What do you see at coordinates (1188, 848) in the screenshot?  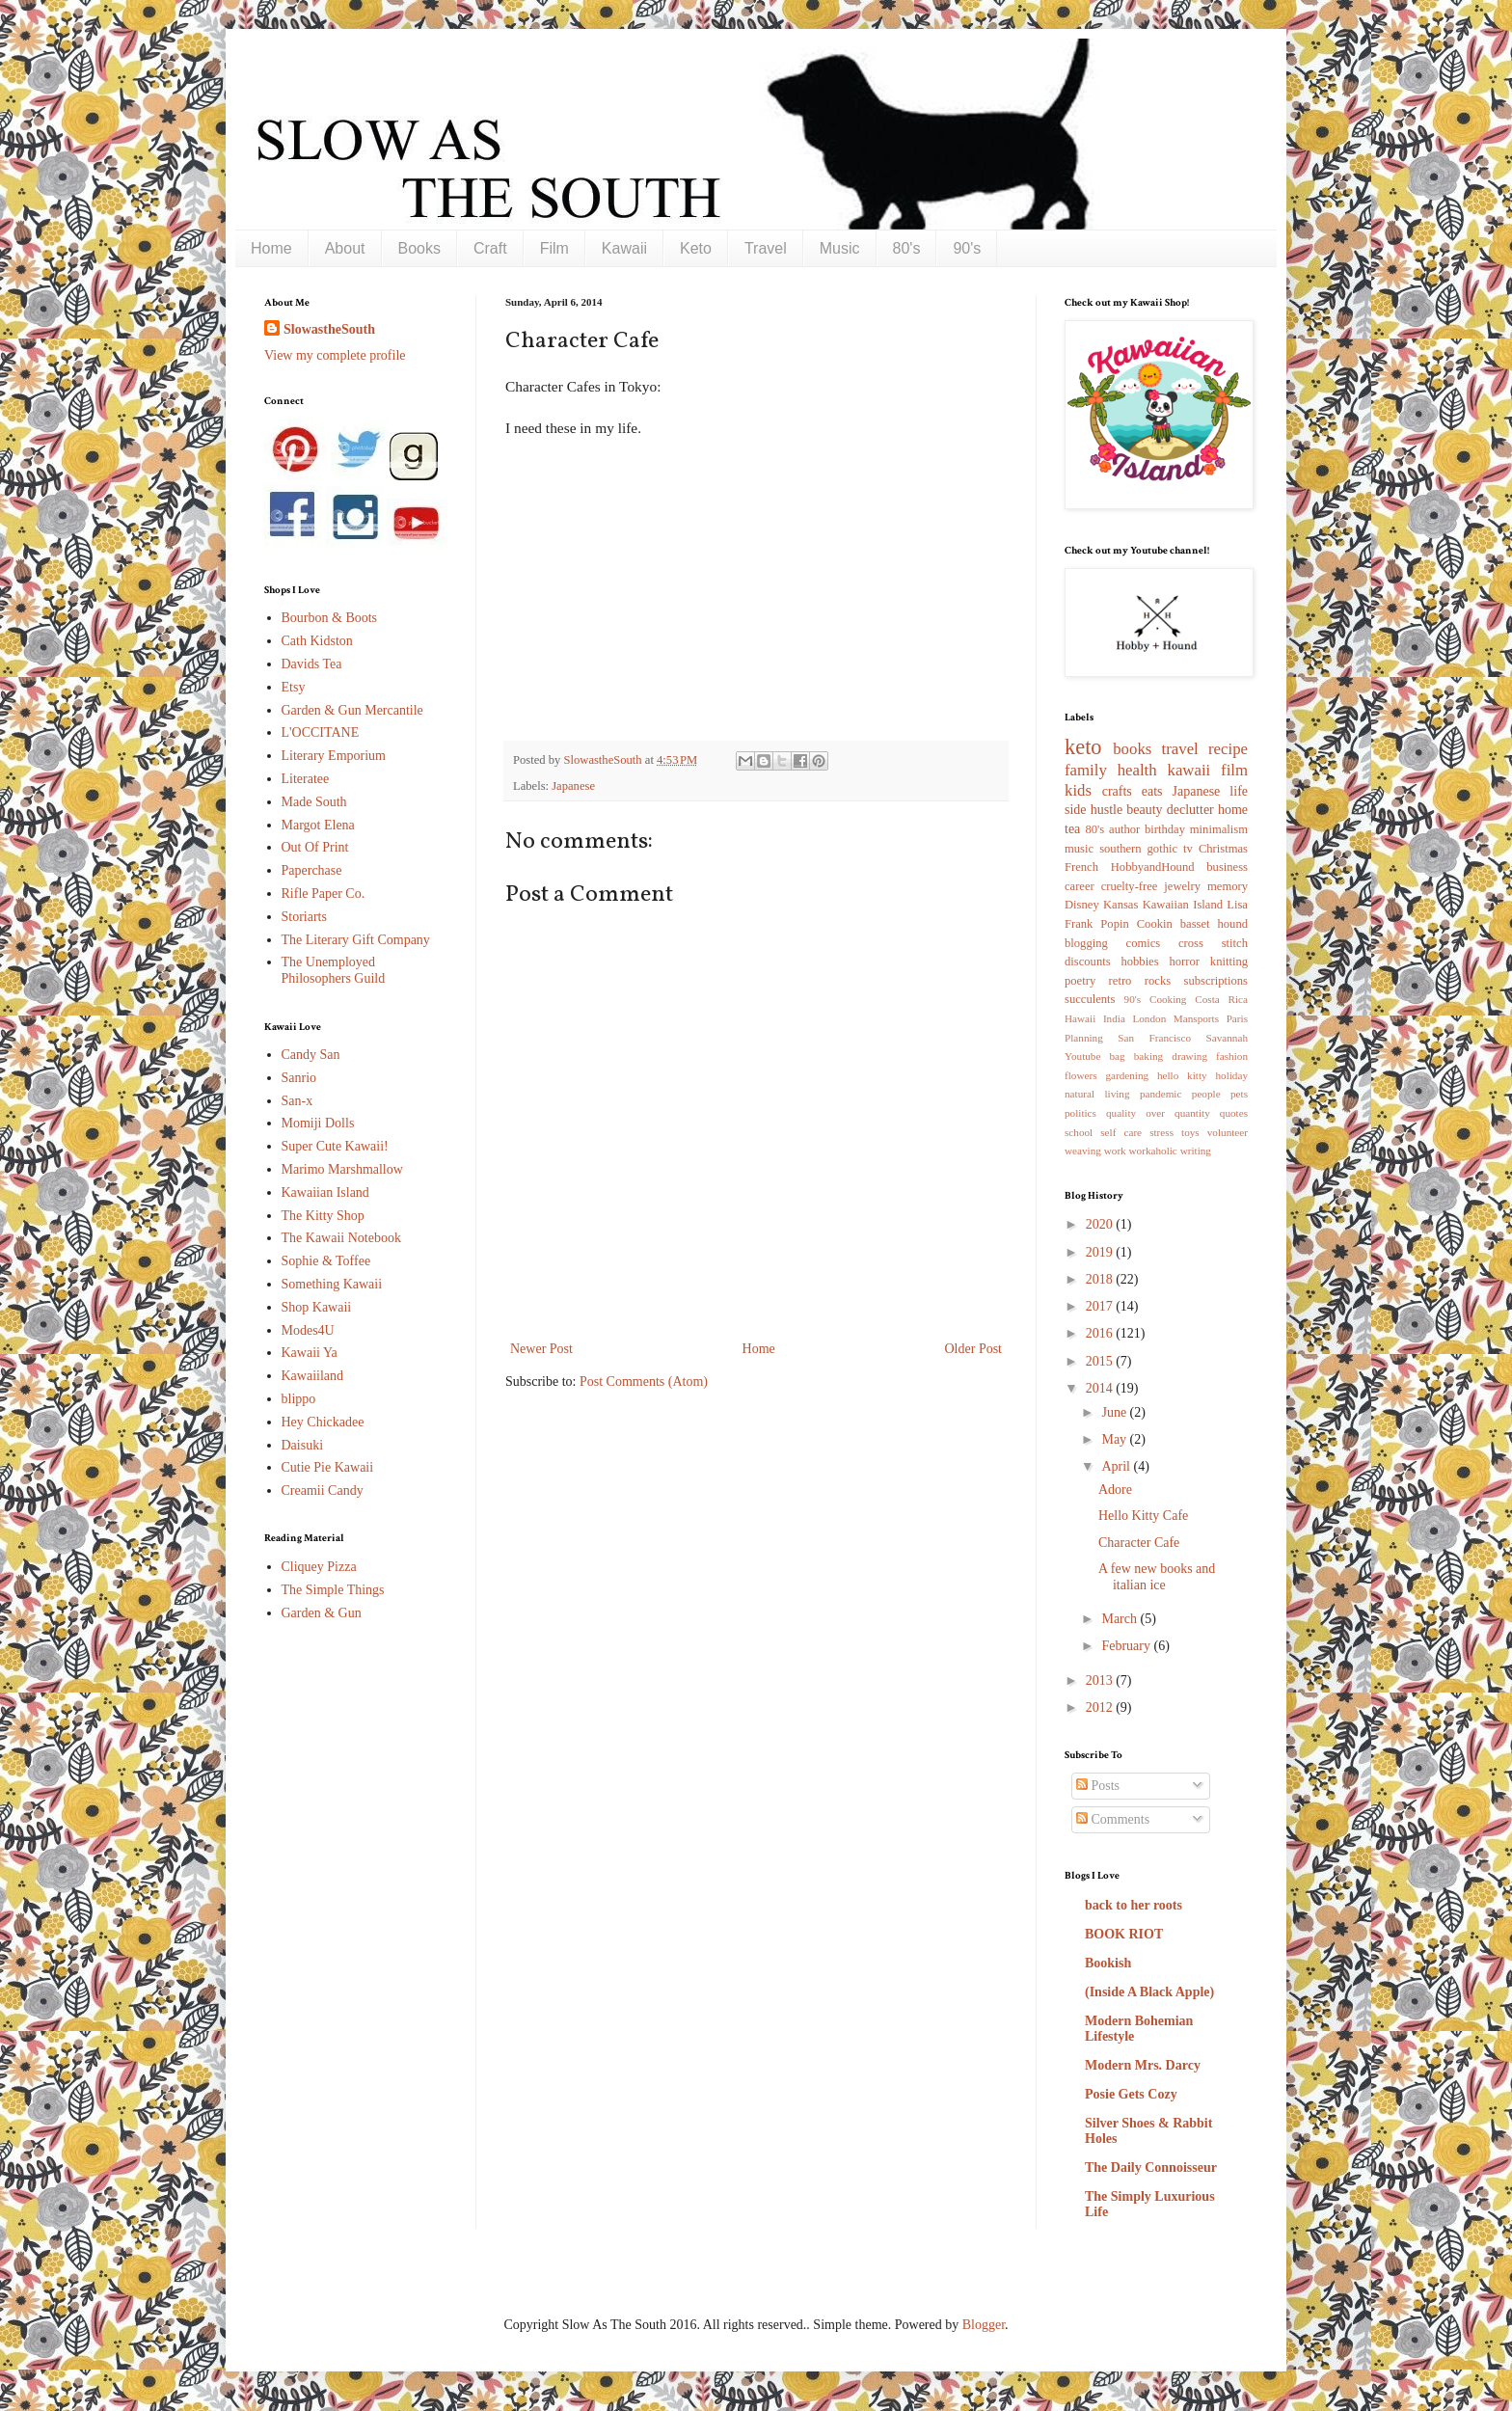 I see `tv` at bounding box center [1188, 848].